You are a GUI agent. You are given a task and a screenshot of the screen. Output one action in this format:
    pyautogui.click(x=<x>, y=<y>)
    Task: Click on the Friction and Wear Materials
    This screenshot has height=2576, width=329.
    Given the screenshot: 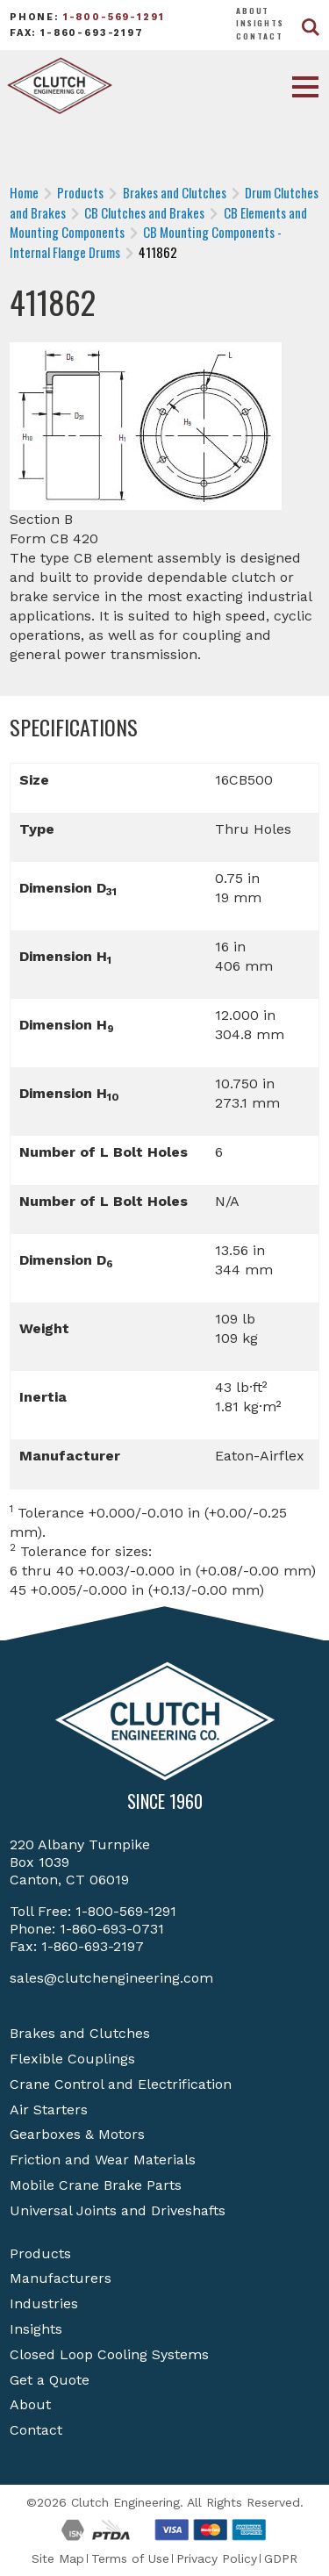 What is the action you would take?
    pyautogui.click(x=103, y=2159)
    